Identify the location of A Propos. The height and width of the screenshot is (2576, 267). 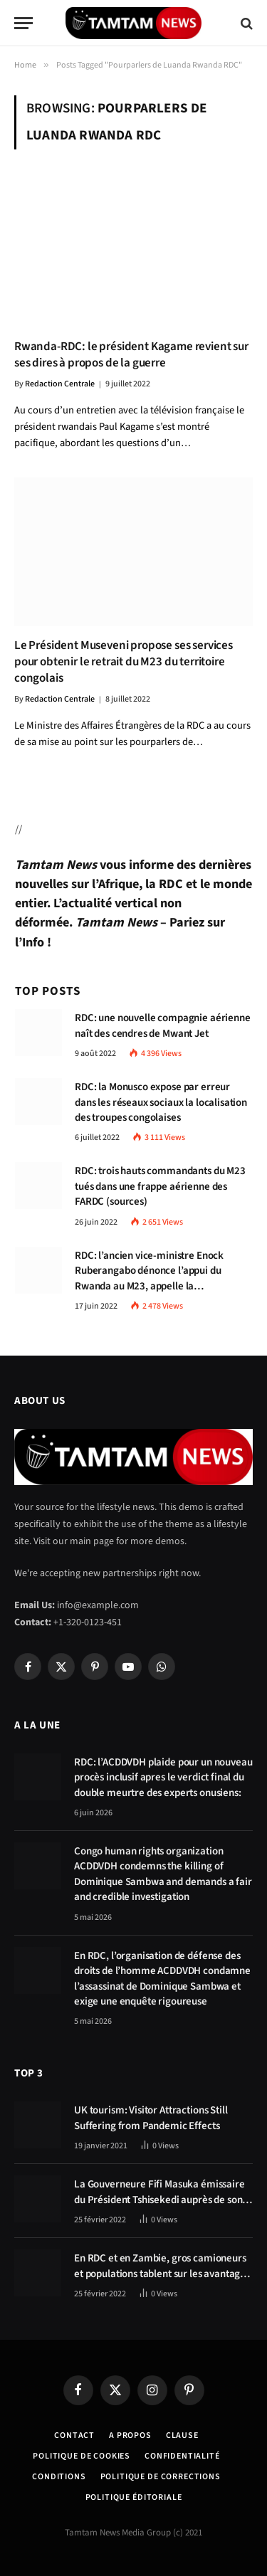
(130, 2435).